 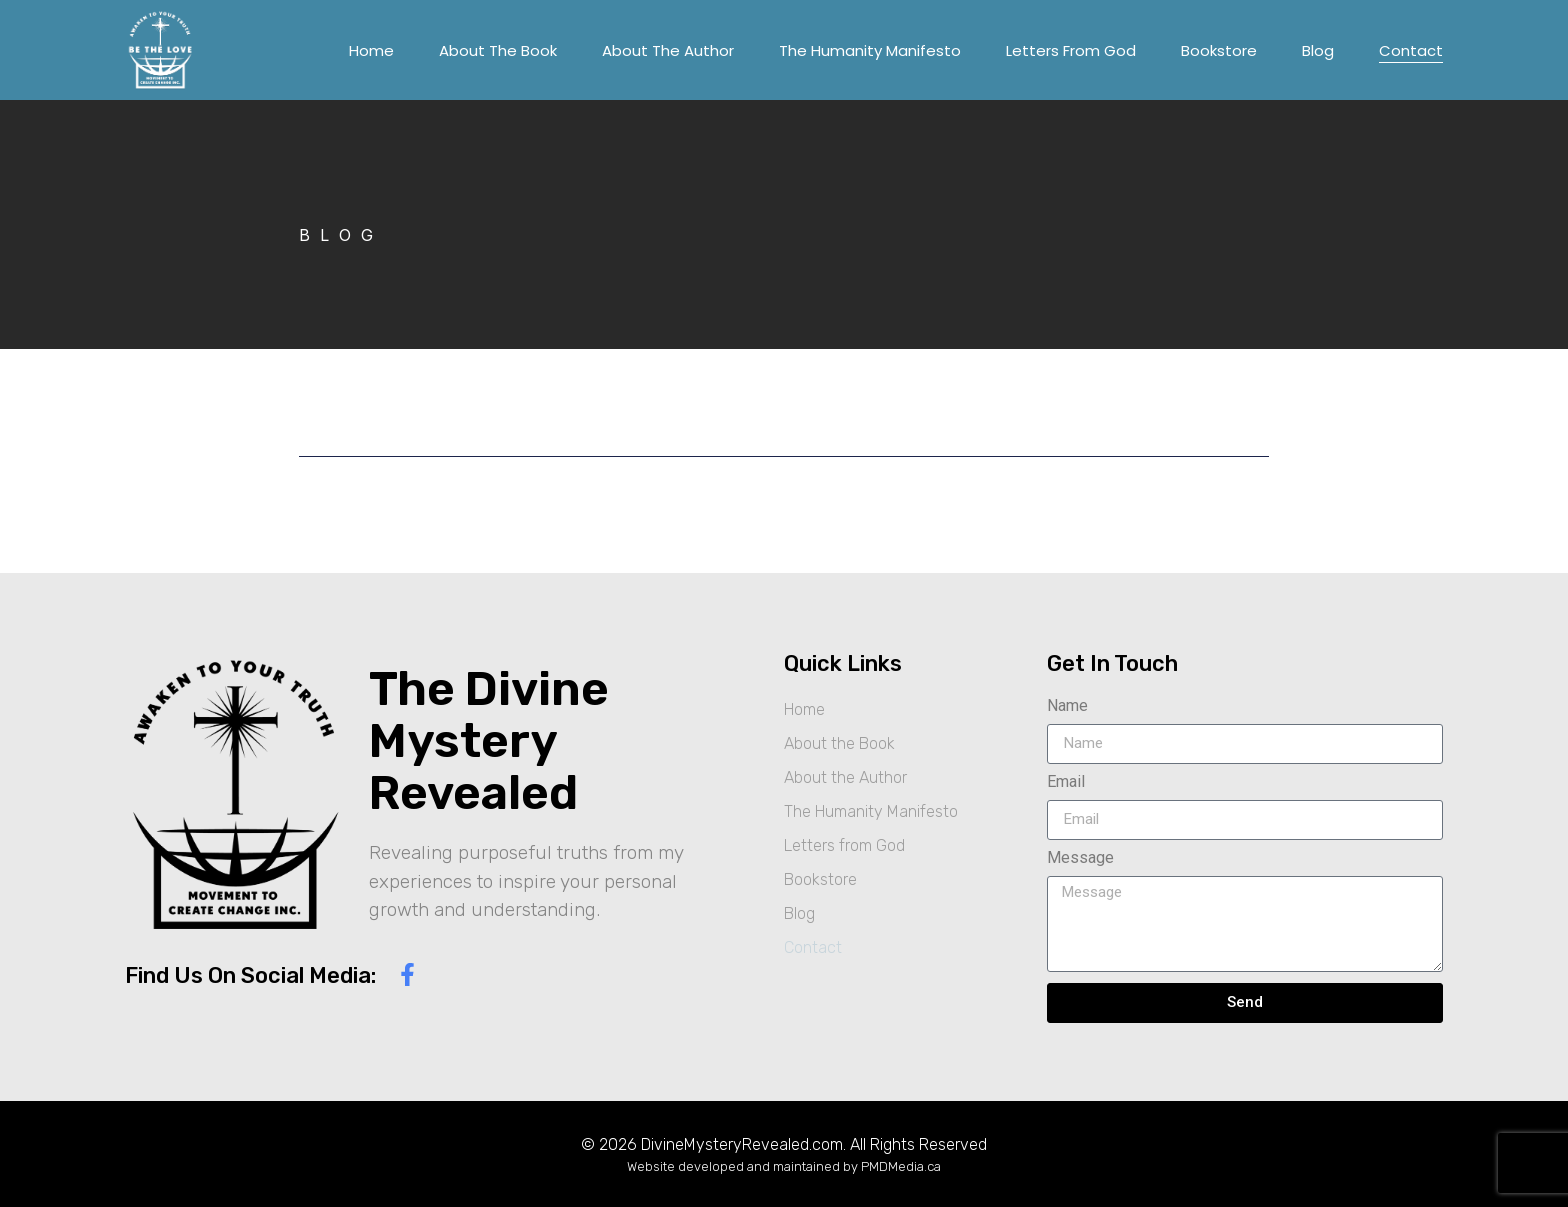 What do you see at coordinates (1219, 50) in the screenshot?
I see `Bookstore` at bounding box center [1219, 50].